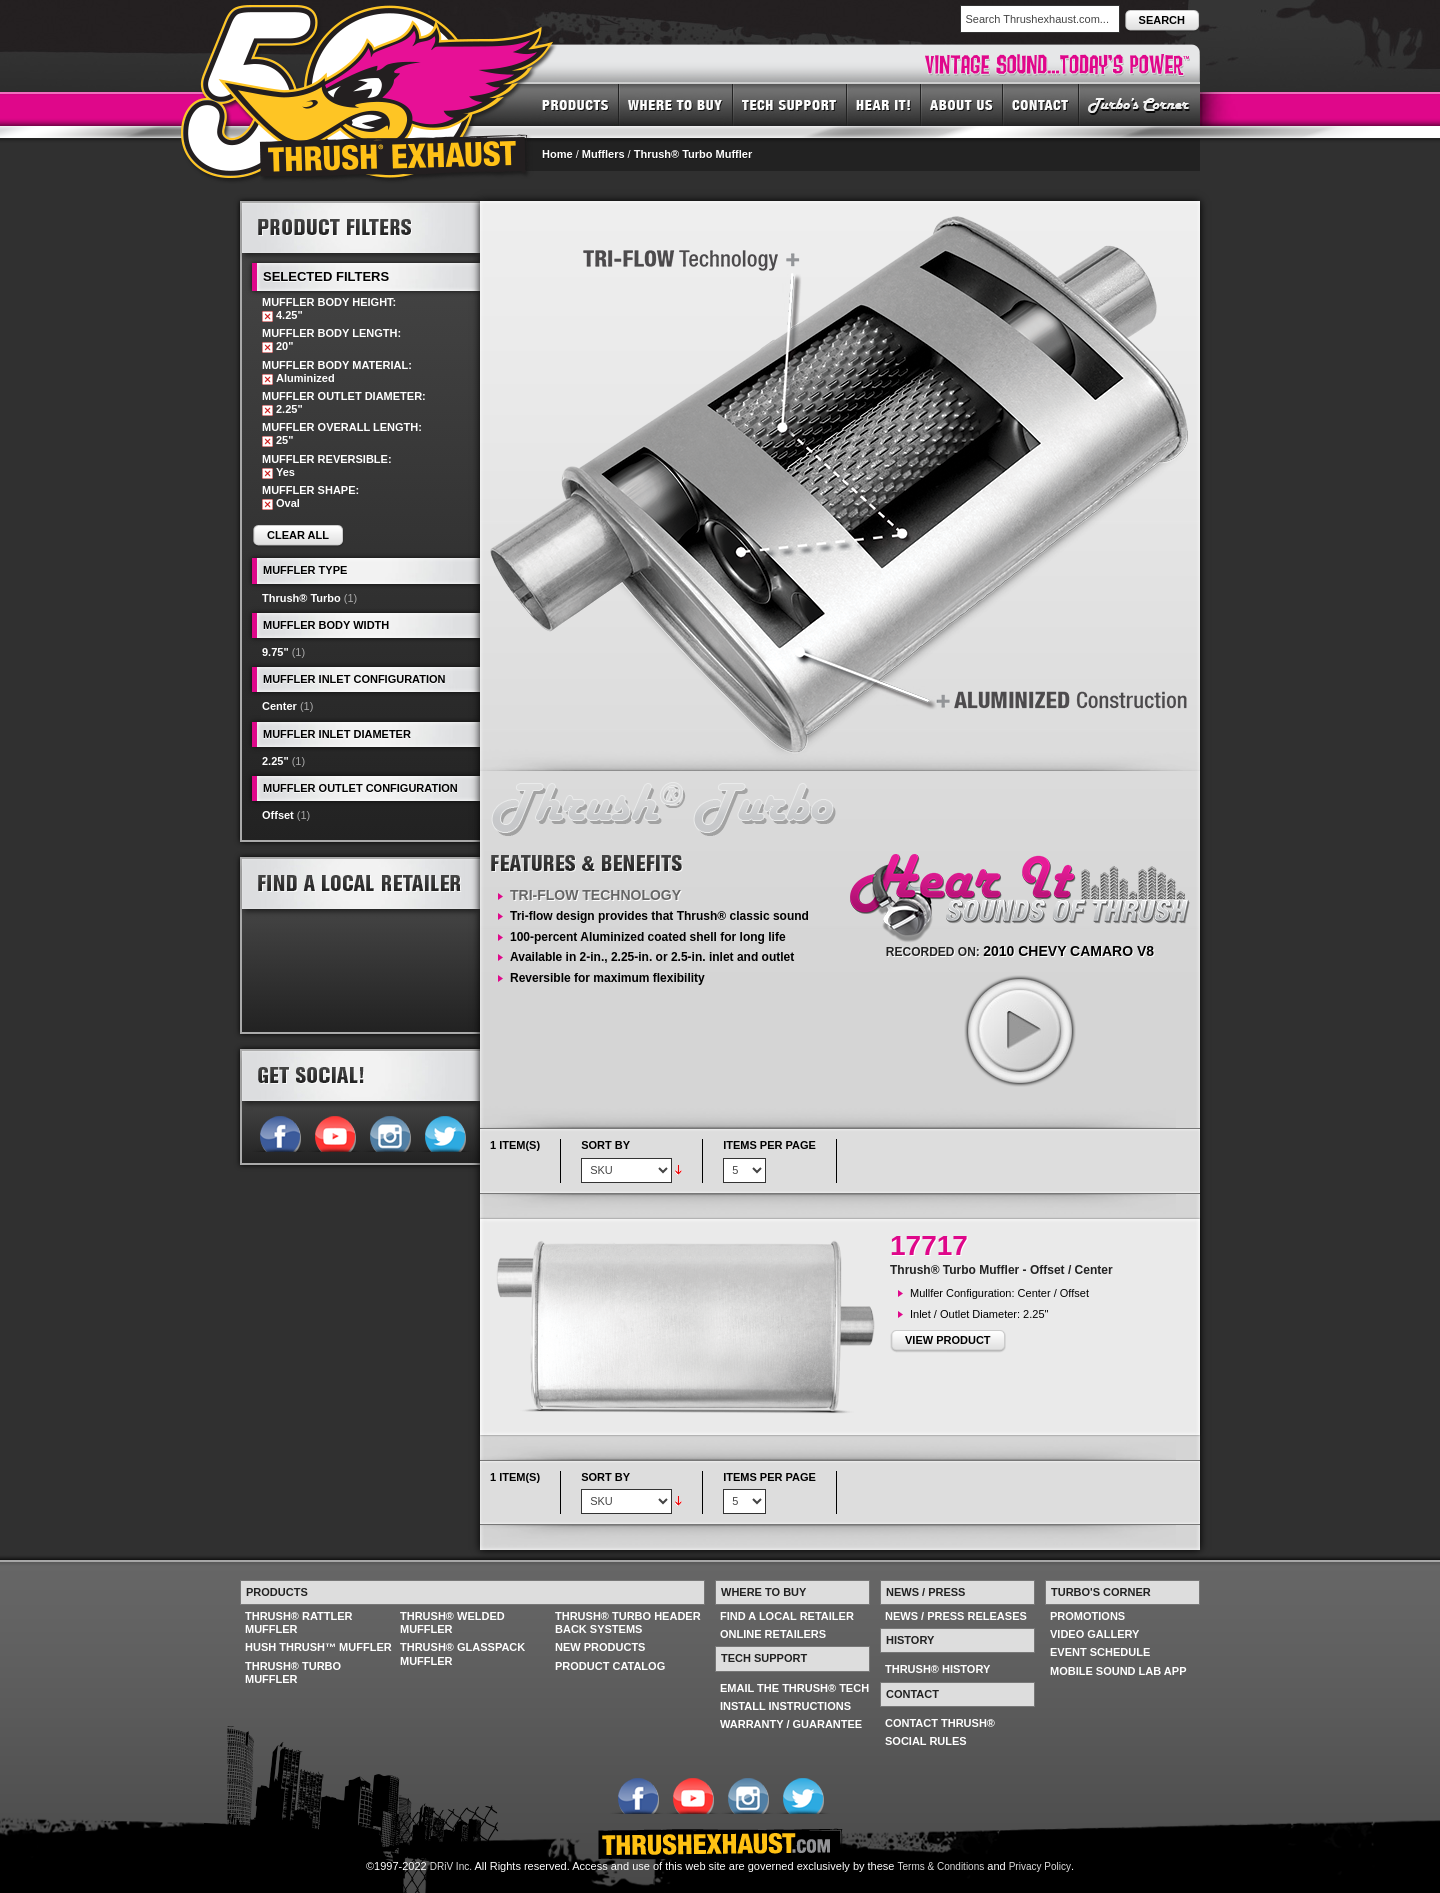  What do you see at coordinates (275, 652) in the screenshot?
I see `9.75"` at bounding box center [275, 652].